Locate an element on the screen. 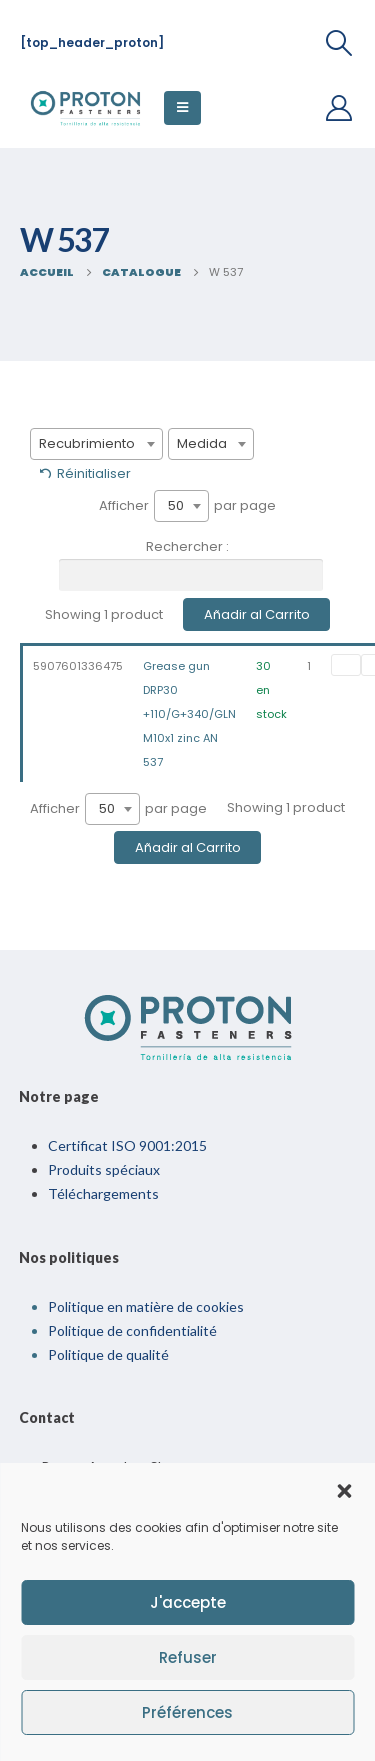  Afficher par page is located at coordinates (187, 506).